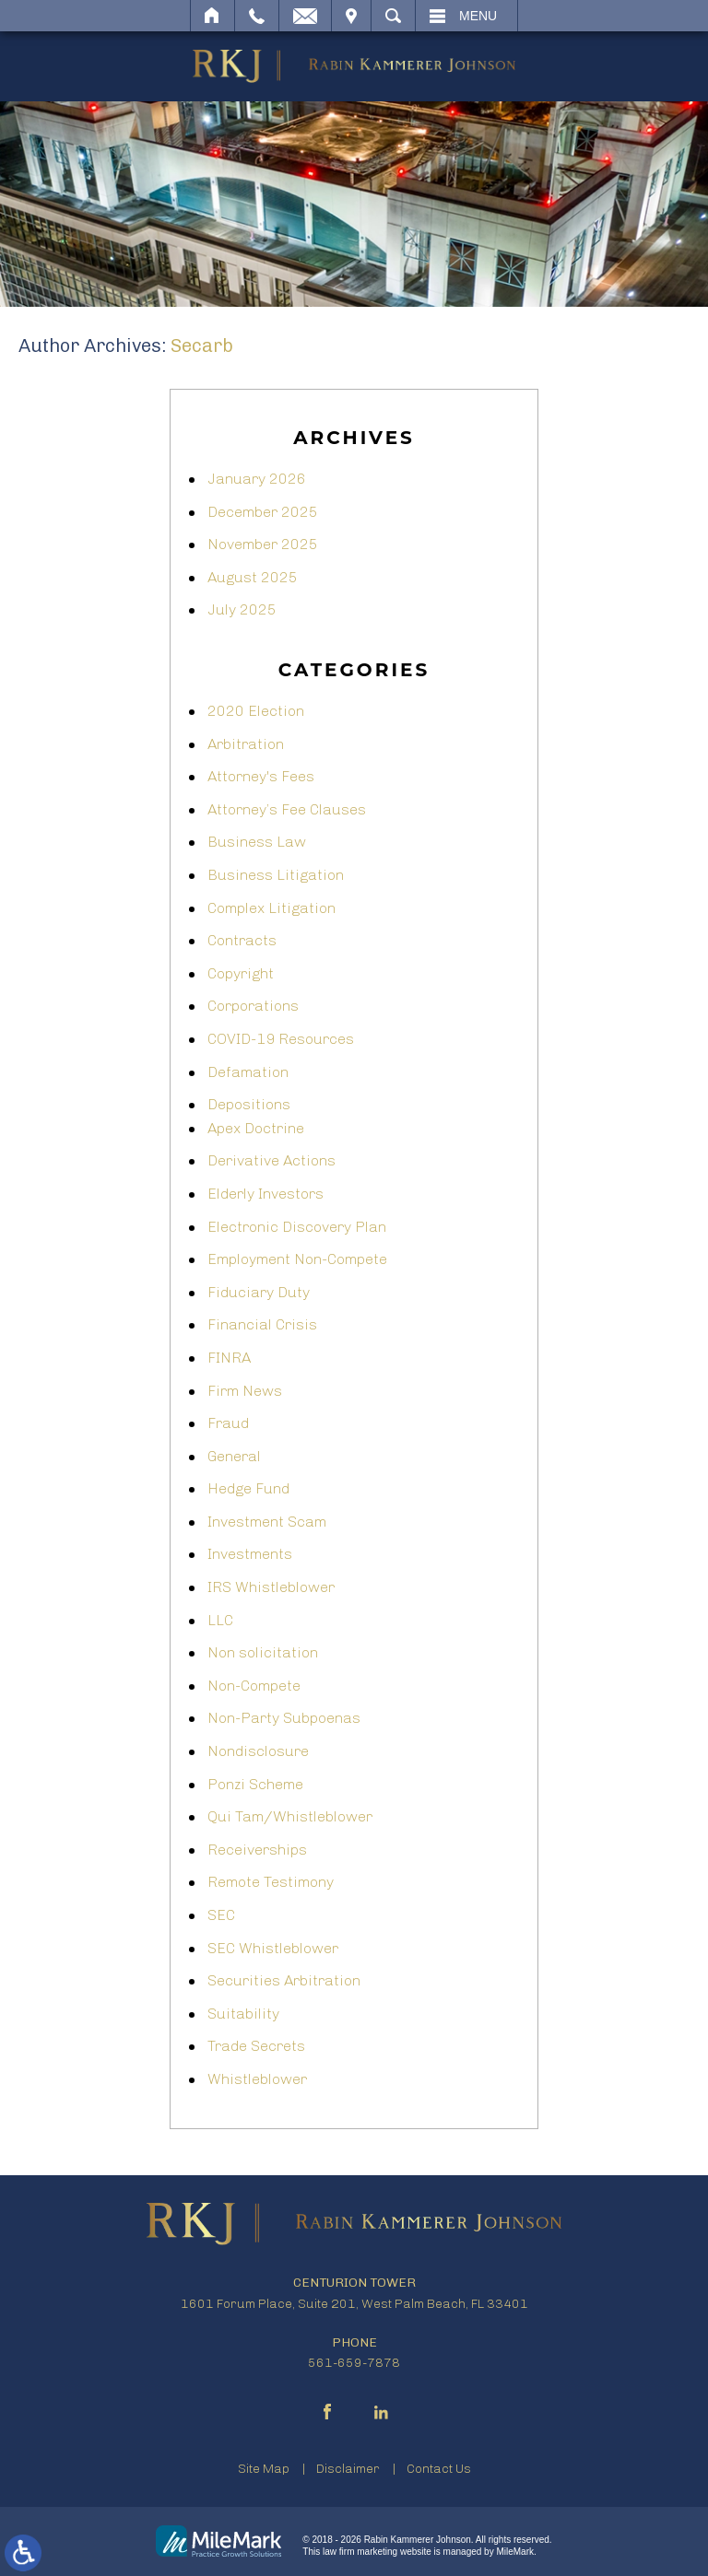  I want to click on Investment Scam, so click(266, 1521).